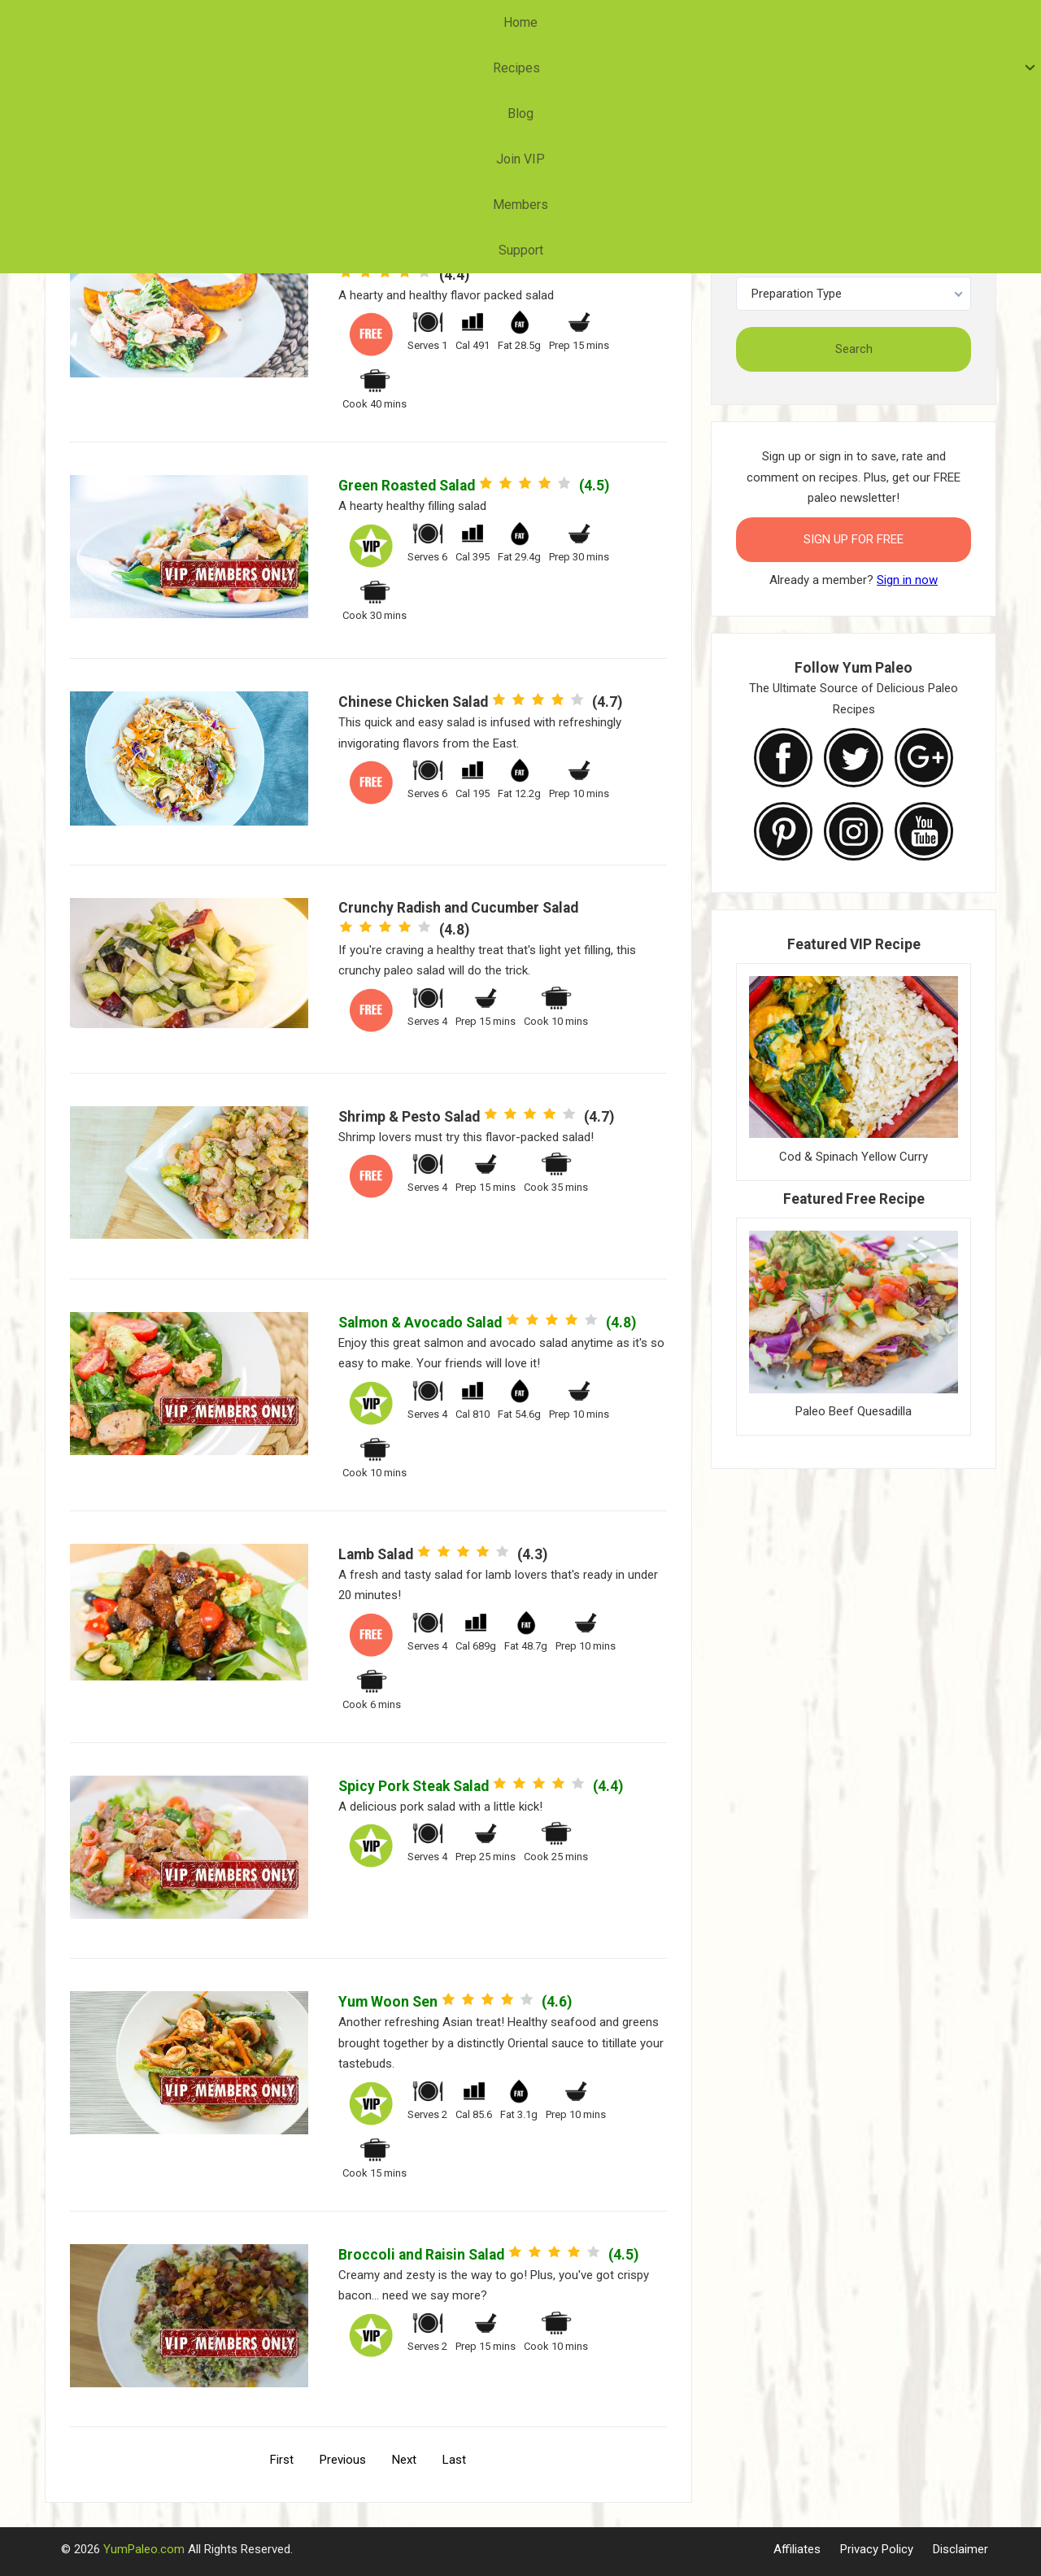 Image resolution: width=1041 pixels, height=2576 pixels. What do you see at coordinates (854, 349) in the screenshot?
I see `Search` at bounding box center [854, 349].